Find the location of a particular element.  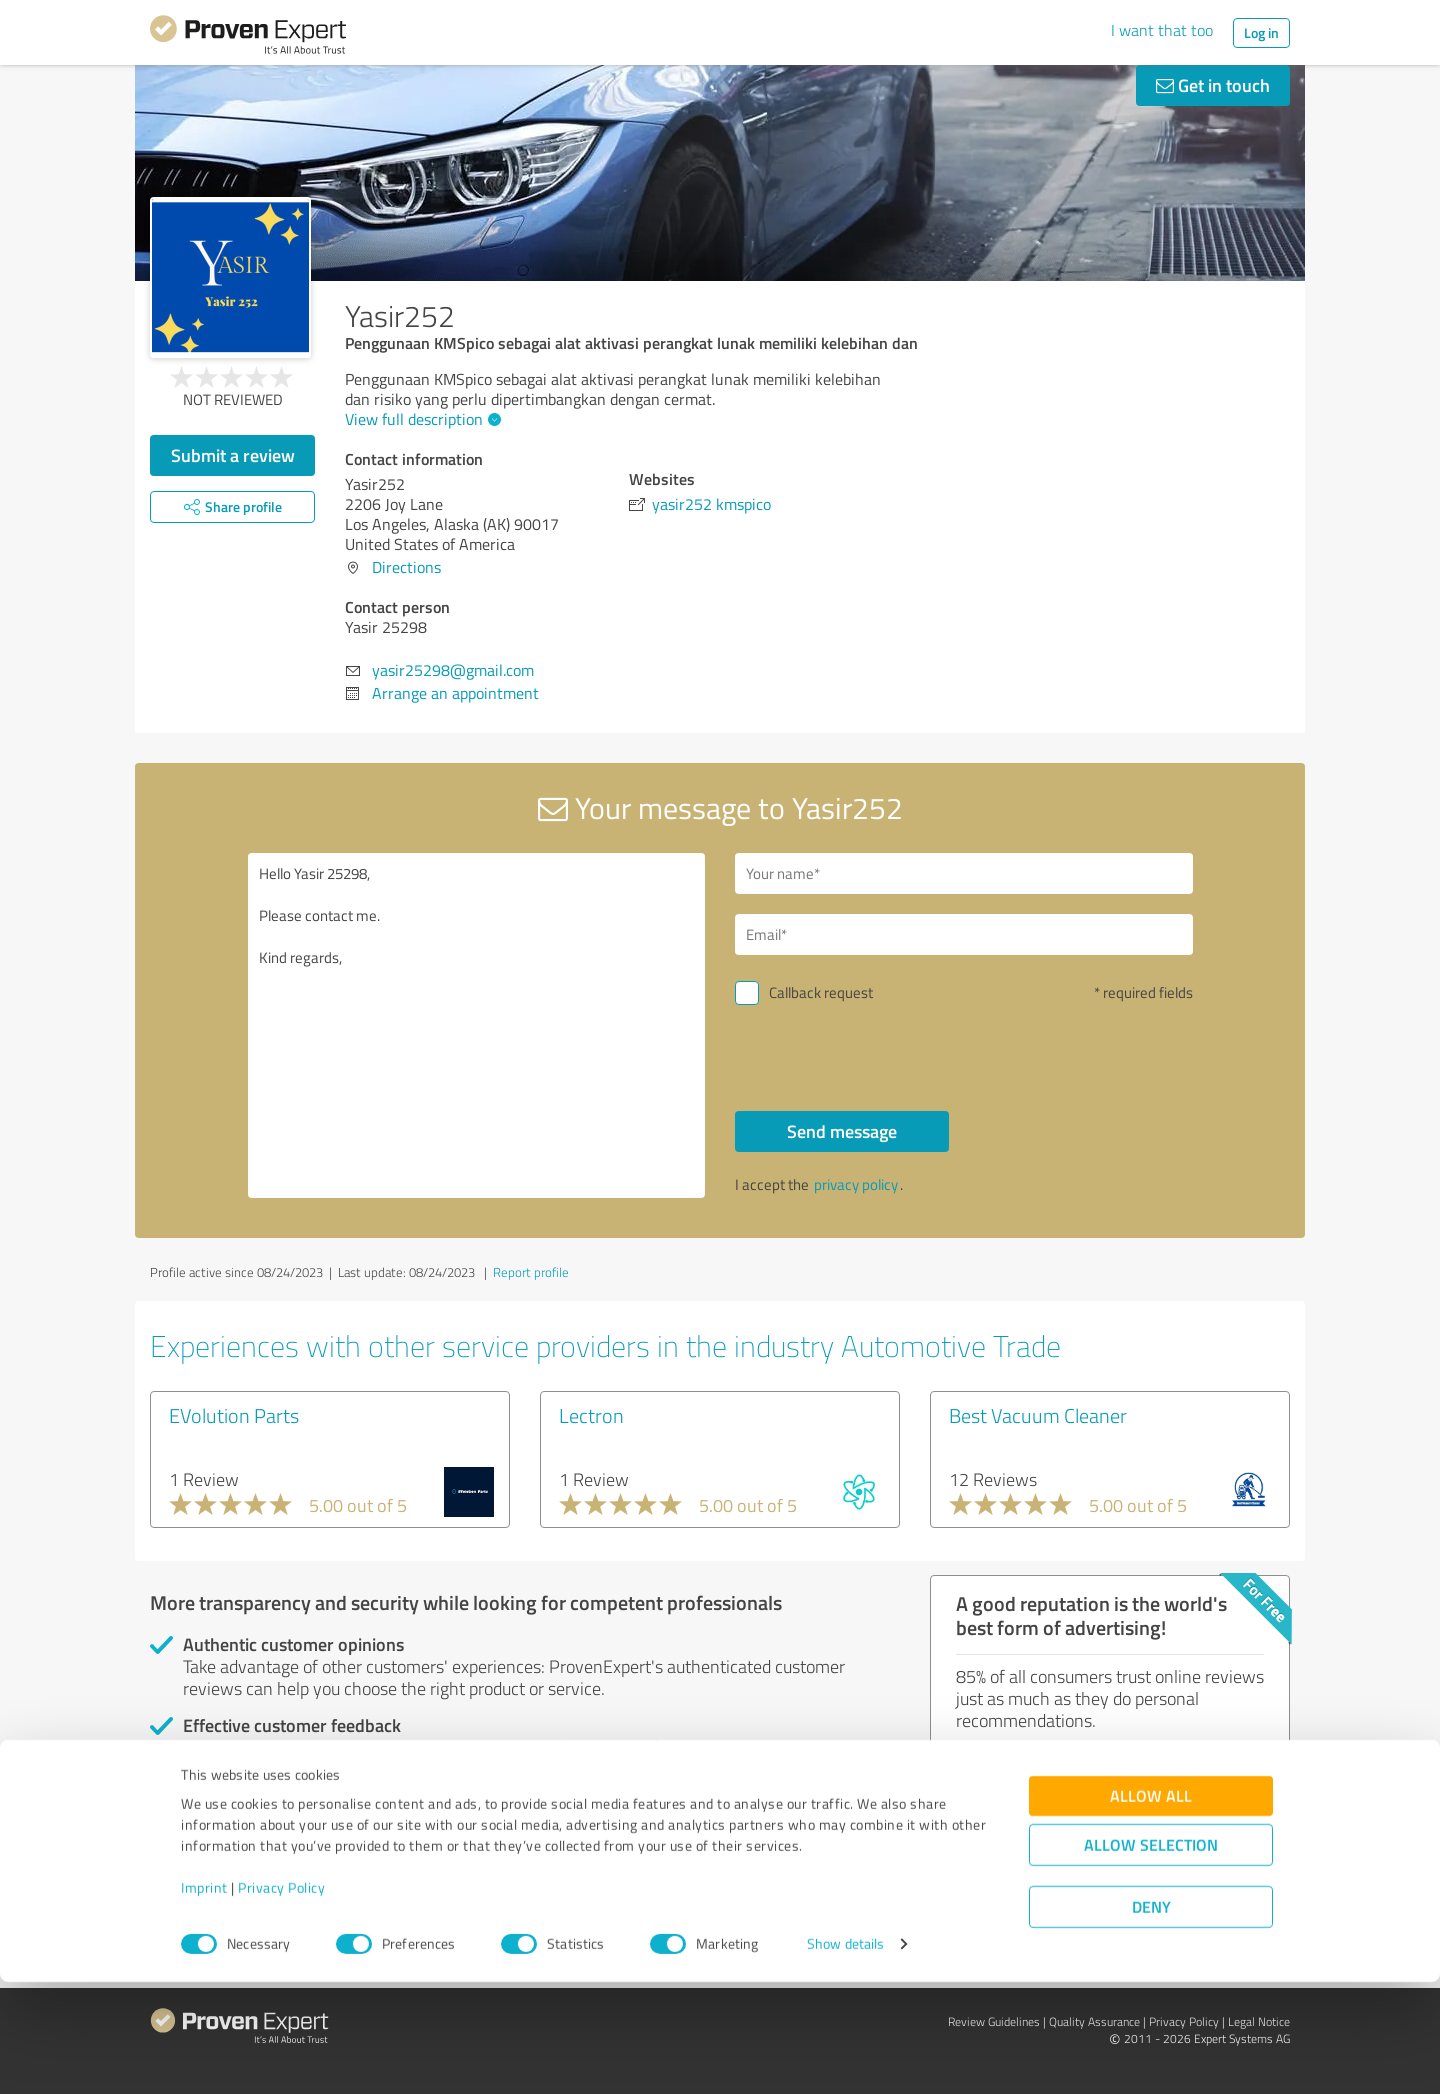

Send message is located at coordinates (842, 1131).